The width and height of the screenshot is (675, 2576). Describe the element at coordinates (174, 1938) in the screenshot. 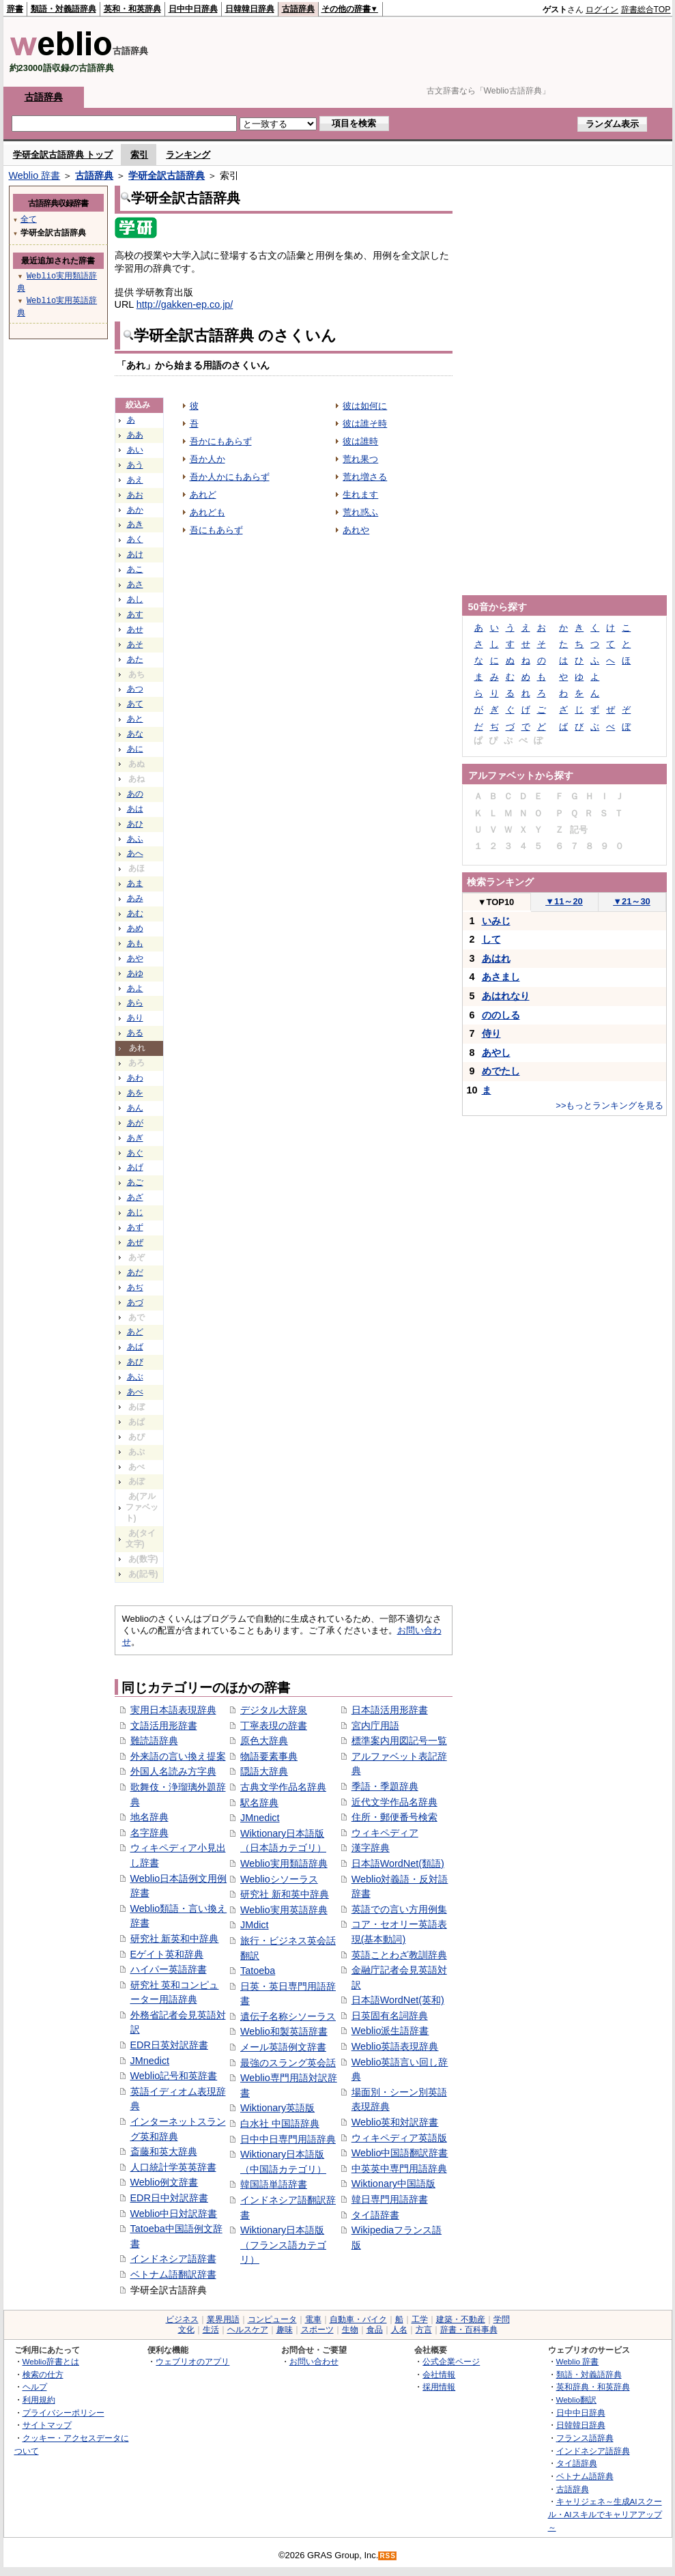

I see `研究社 新英和中辞典` at that location.